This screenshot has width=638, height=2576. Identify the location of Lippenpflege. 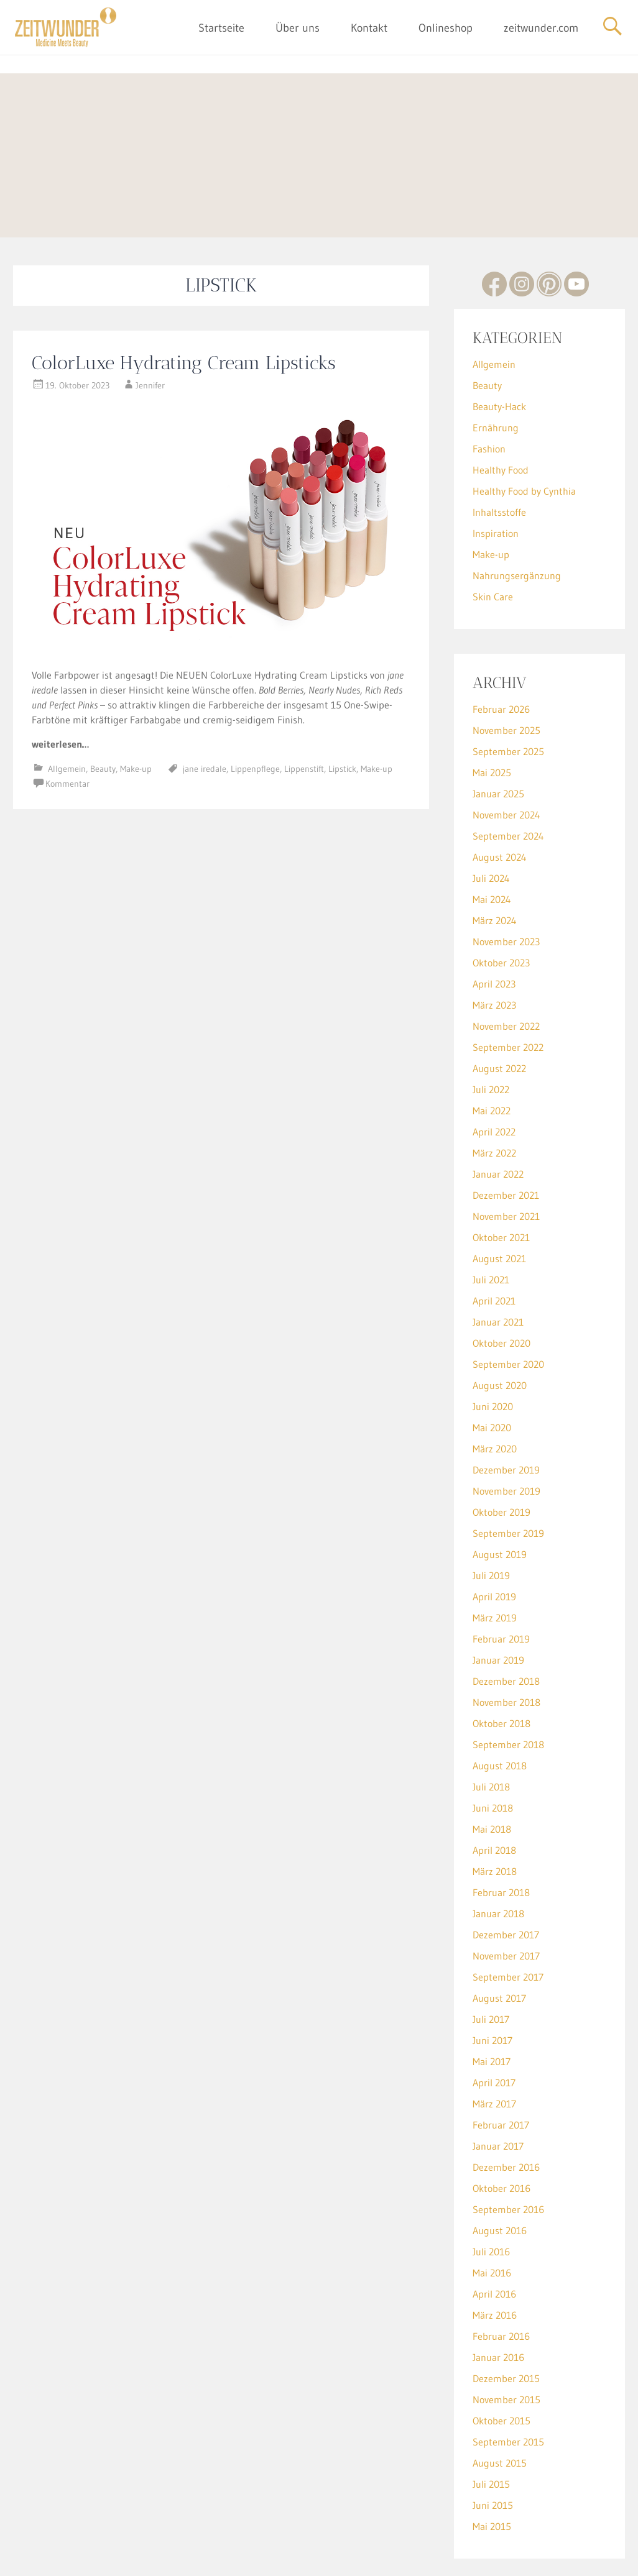
(255, 722).